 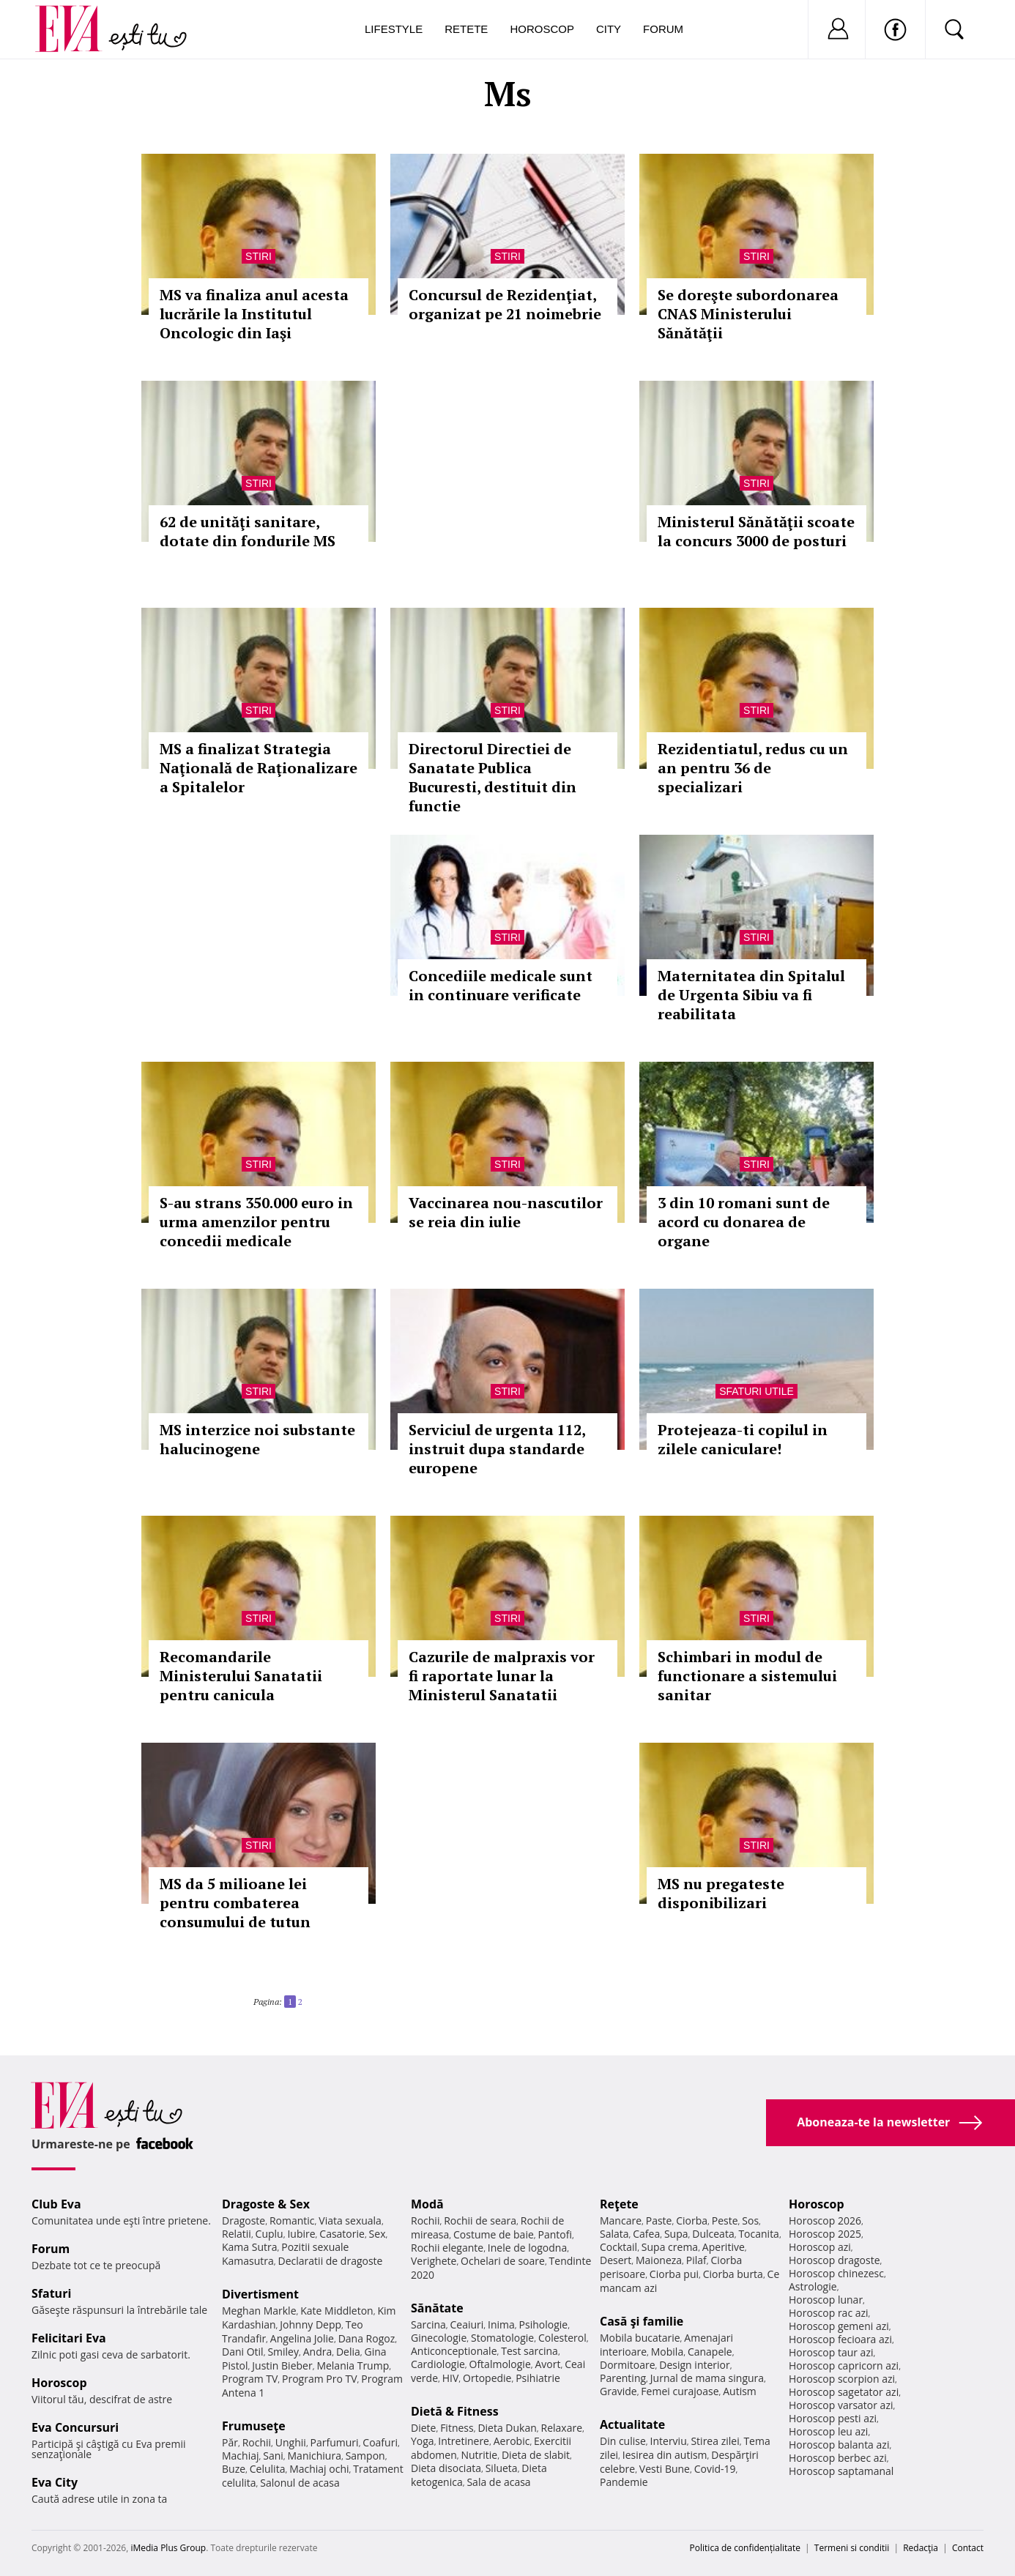 What do you see at coordinates (696, 2260) in the screenshot?
I see `Pilaf` at bounding box center [696, 2260].